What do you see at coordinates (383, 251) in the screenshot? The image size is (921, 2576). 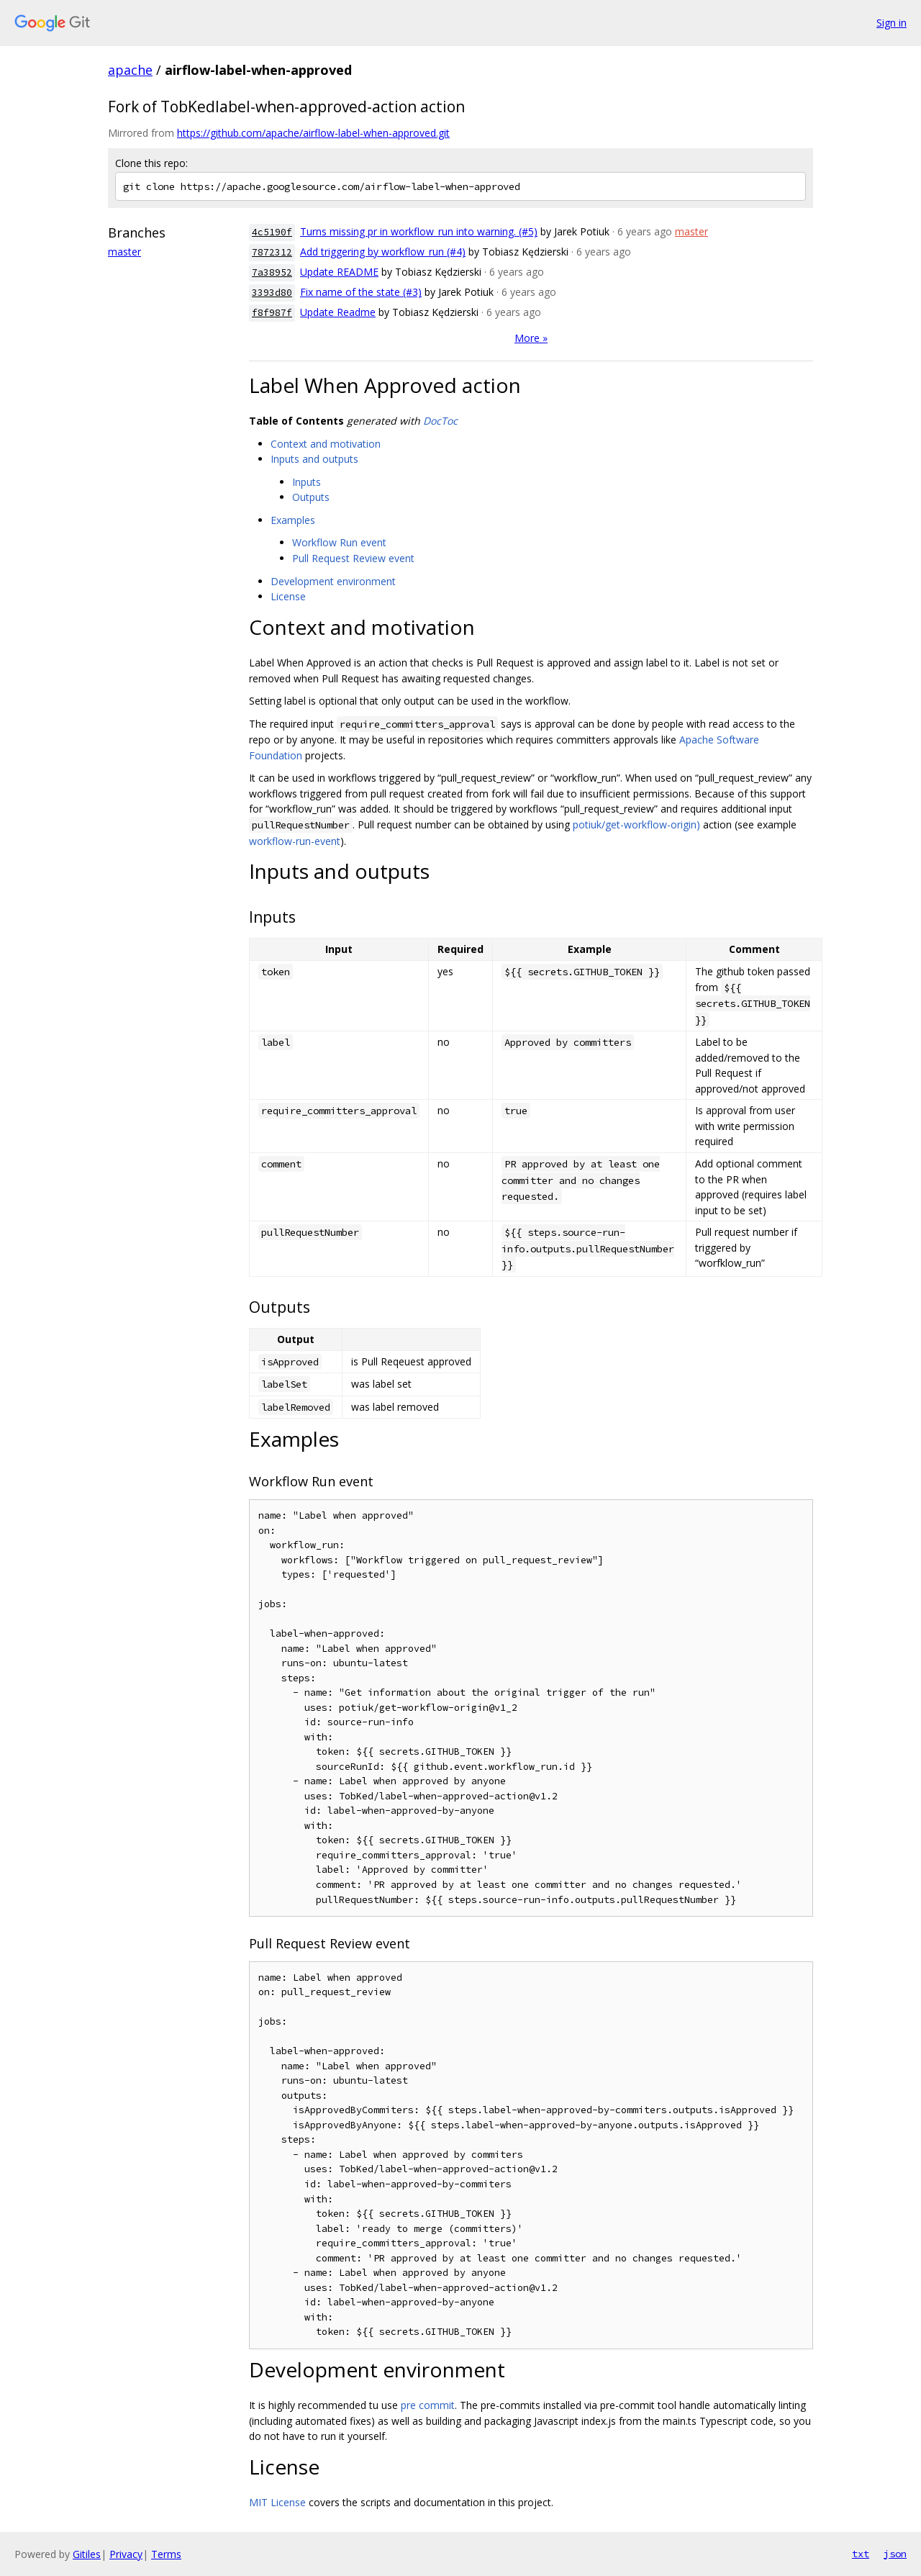 I see `Add triggering by workflow_run (#4)` at bounding box center [383, 251].